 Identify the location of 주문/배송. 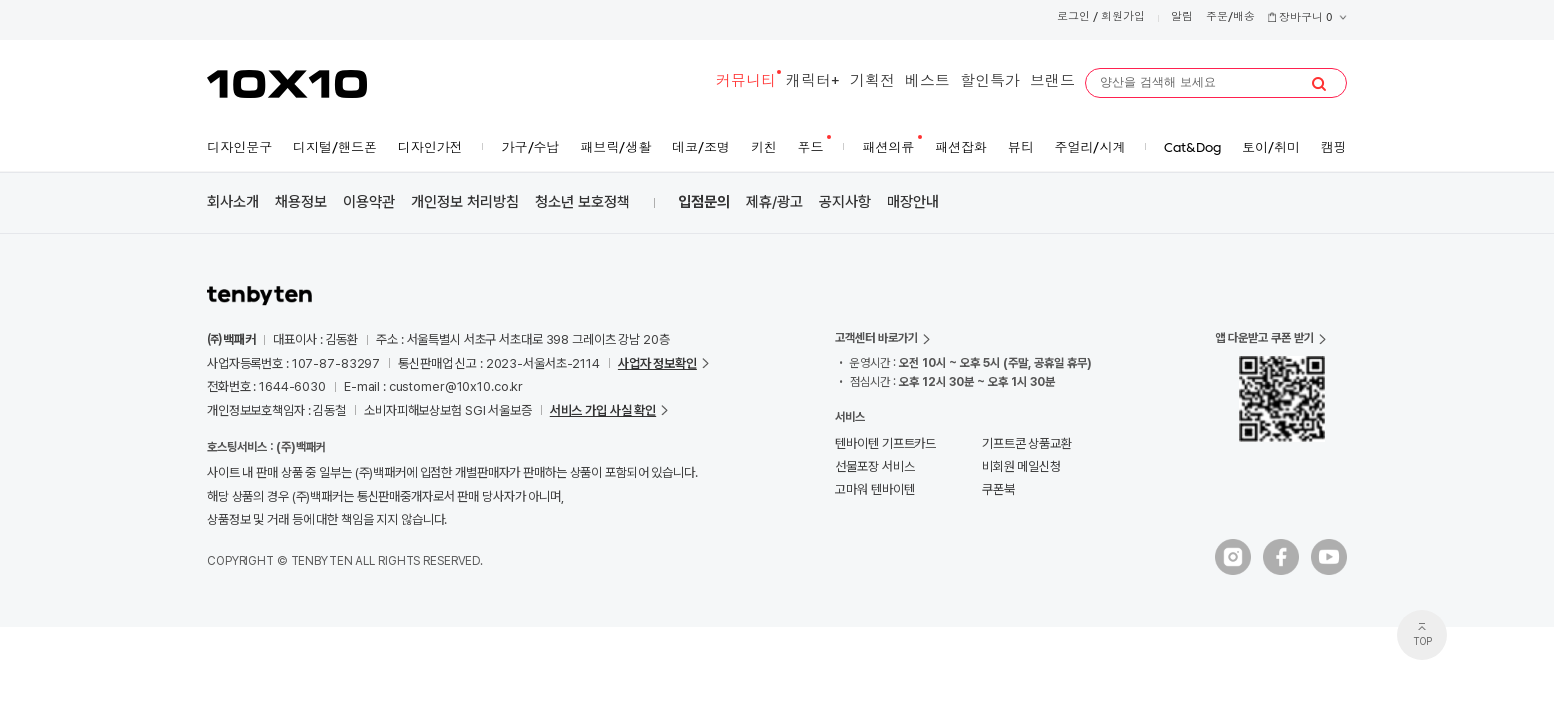
(1230, 17).